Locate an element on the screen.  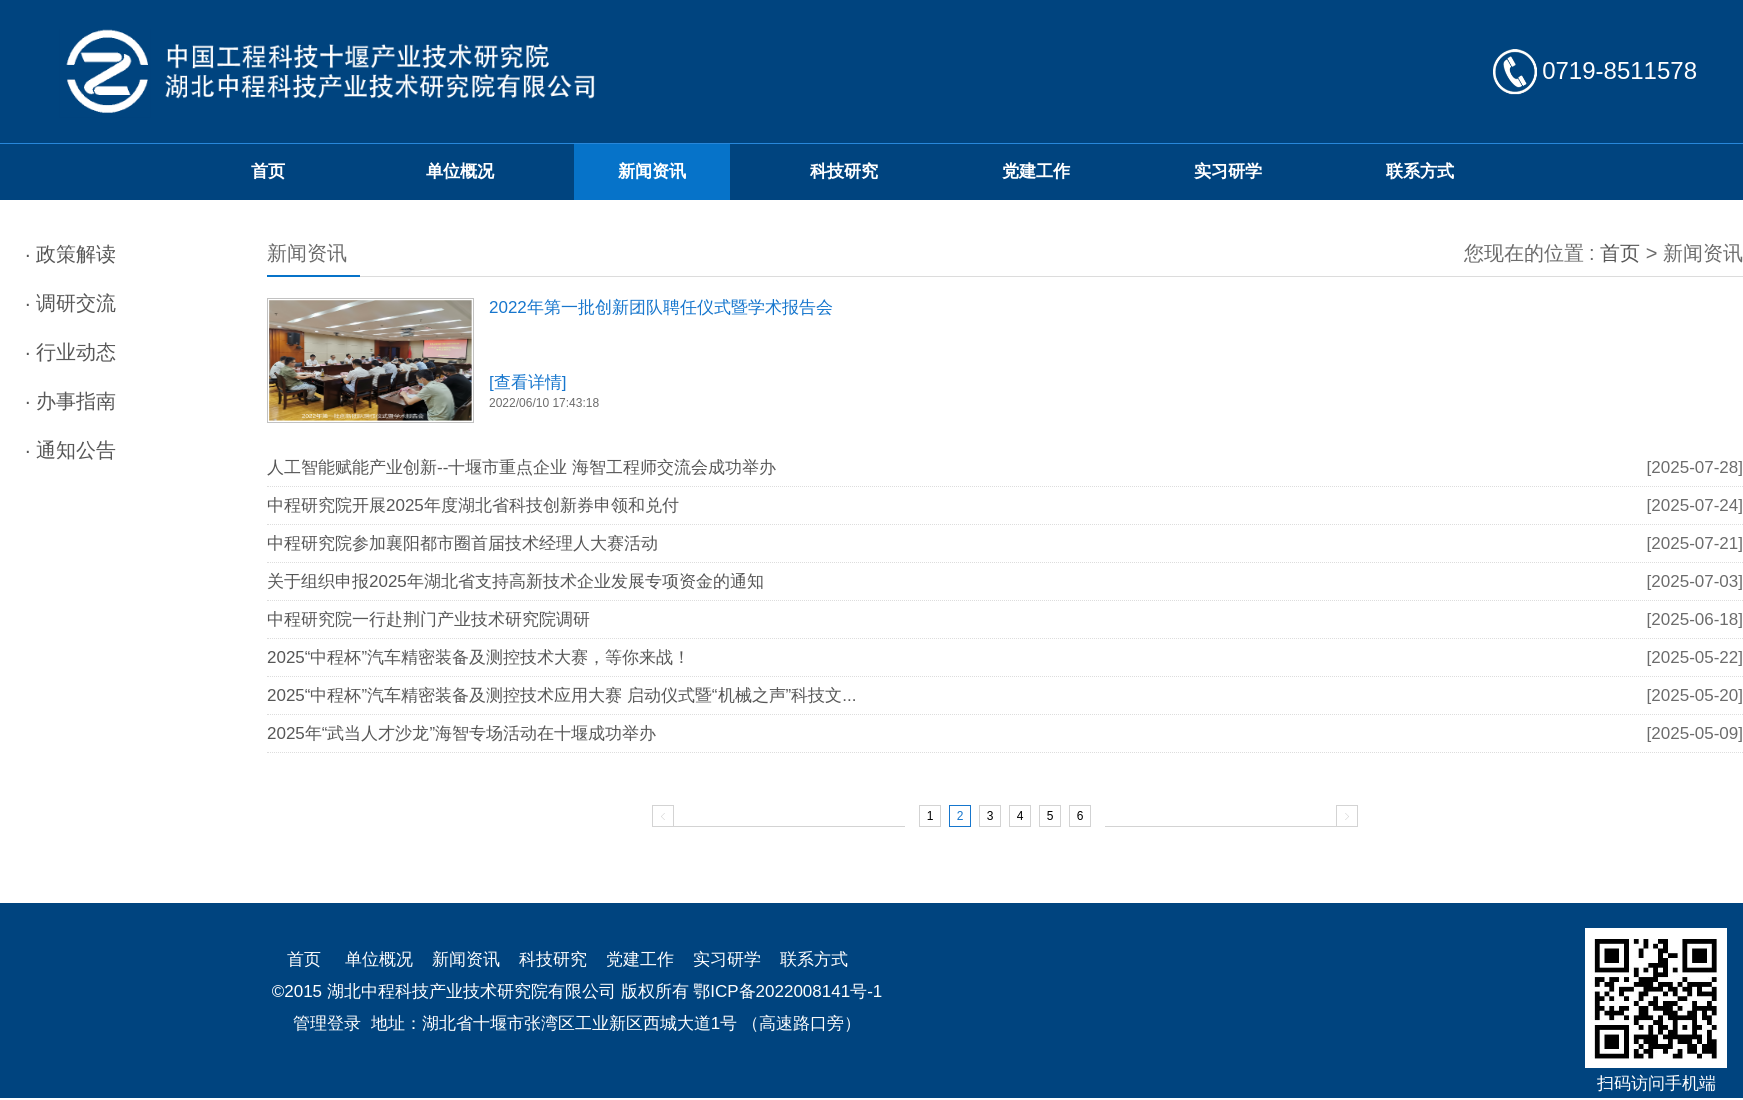
2025“中程杯”汽车精密装备及测控技术大赛，等你来战！ is located at coordinates (478, 657).